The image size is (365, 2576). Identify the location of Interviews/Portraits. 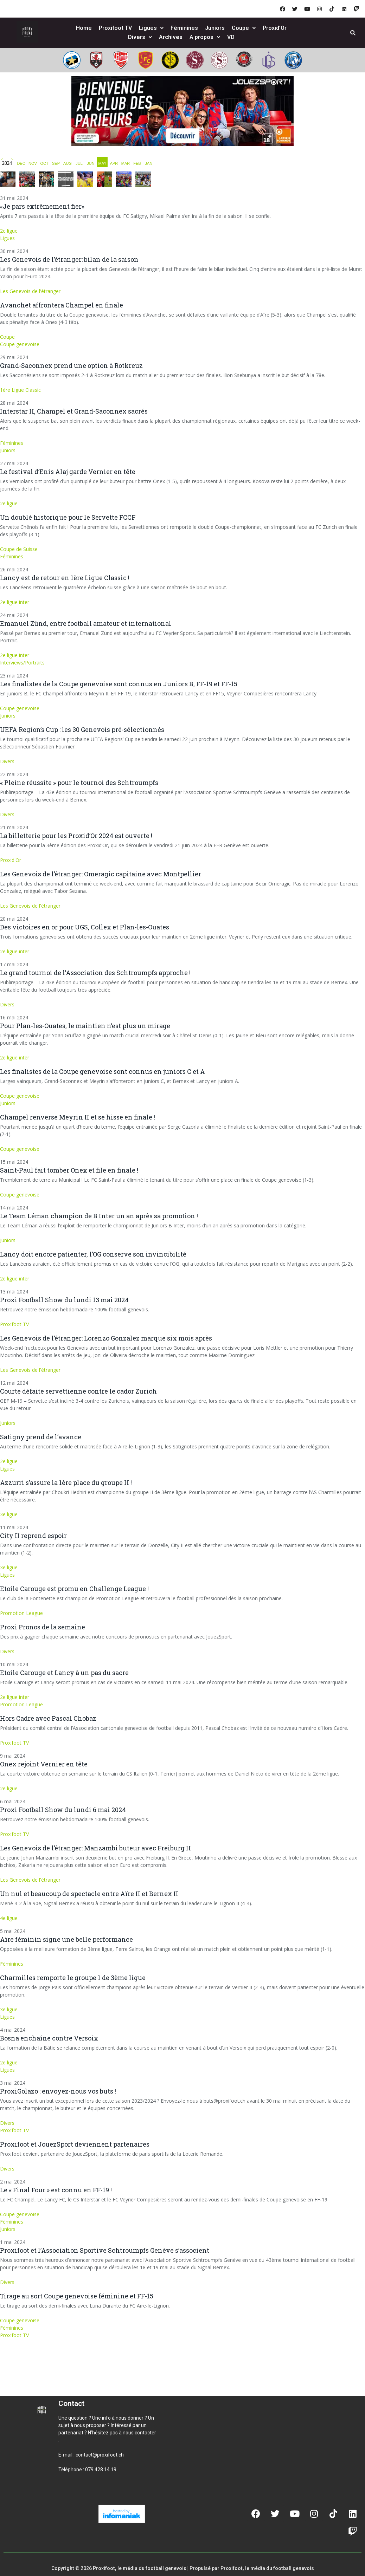
(22, 662).